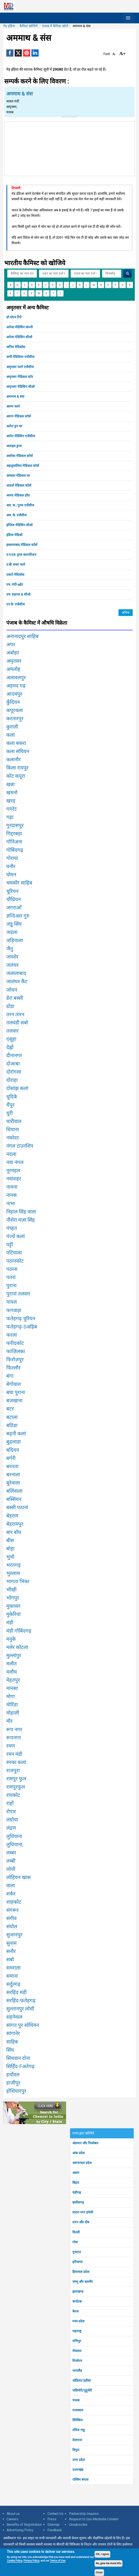  What do you see at coordinates (11, 793) in the screenshot?
I see `खमनो` at bounding box center [11, 793].